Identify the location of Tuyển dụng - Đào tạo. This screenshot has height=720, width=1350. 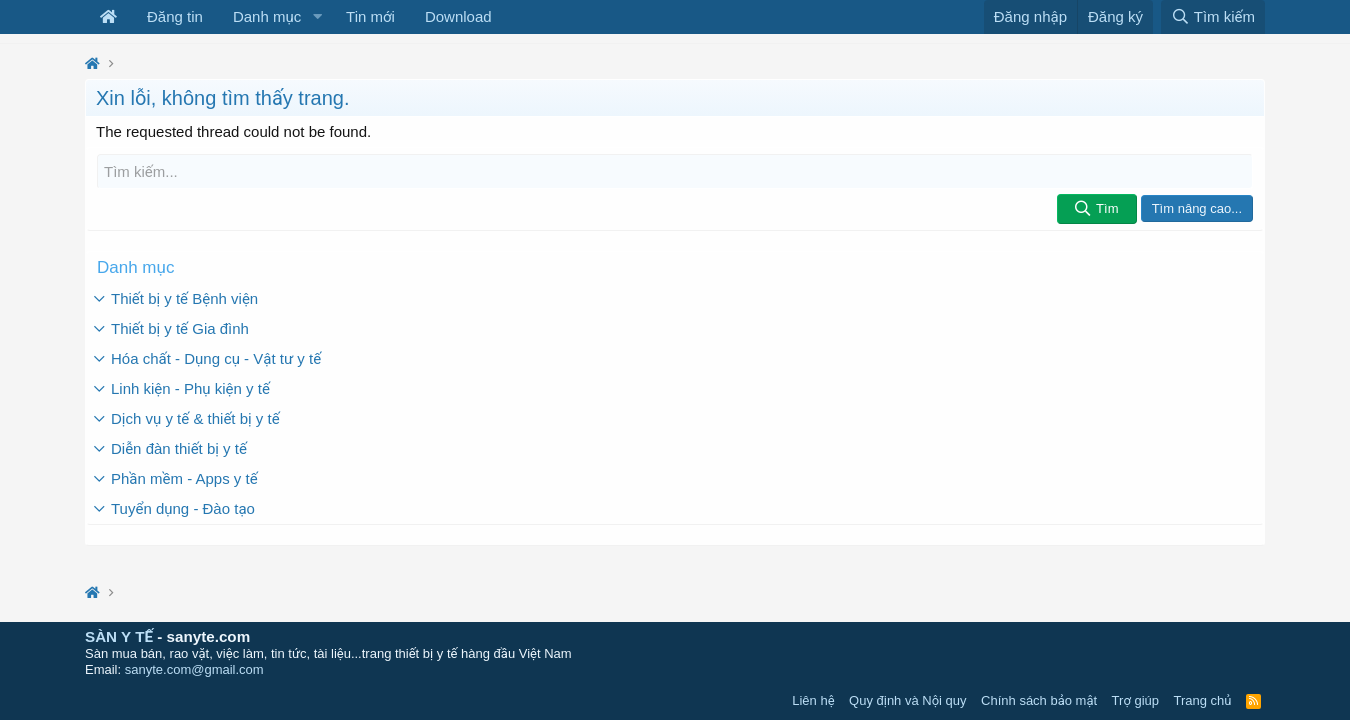
(183, 508).